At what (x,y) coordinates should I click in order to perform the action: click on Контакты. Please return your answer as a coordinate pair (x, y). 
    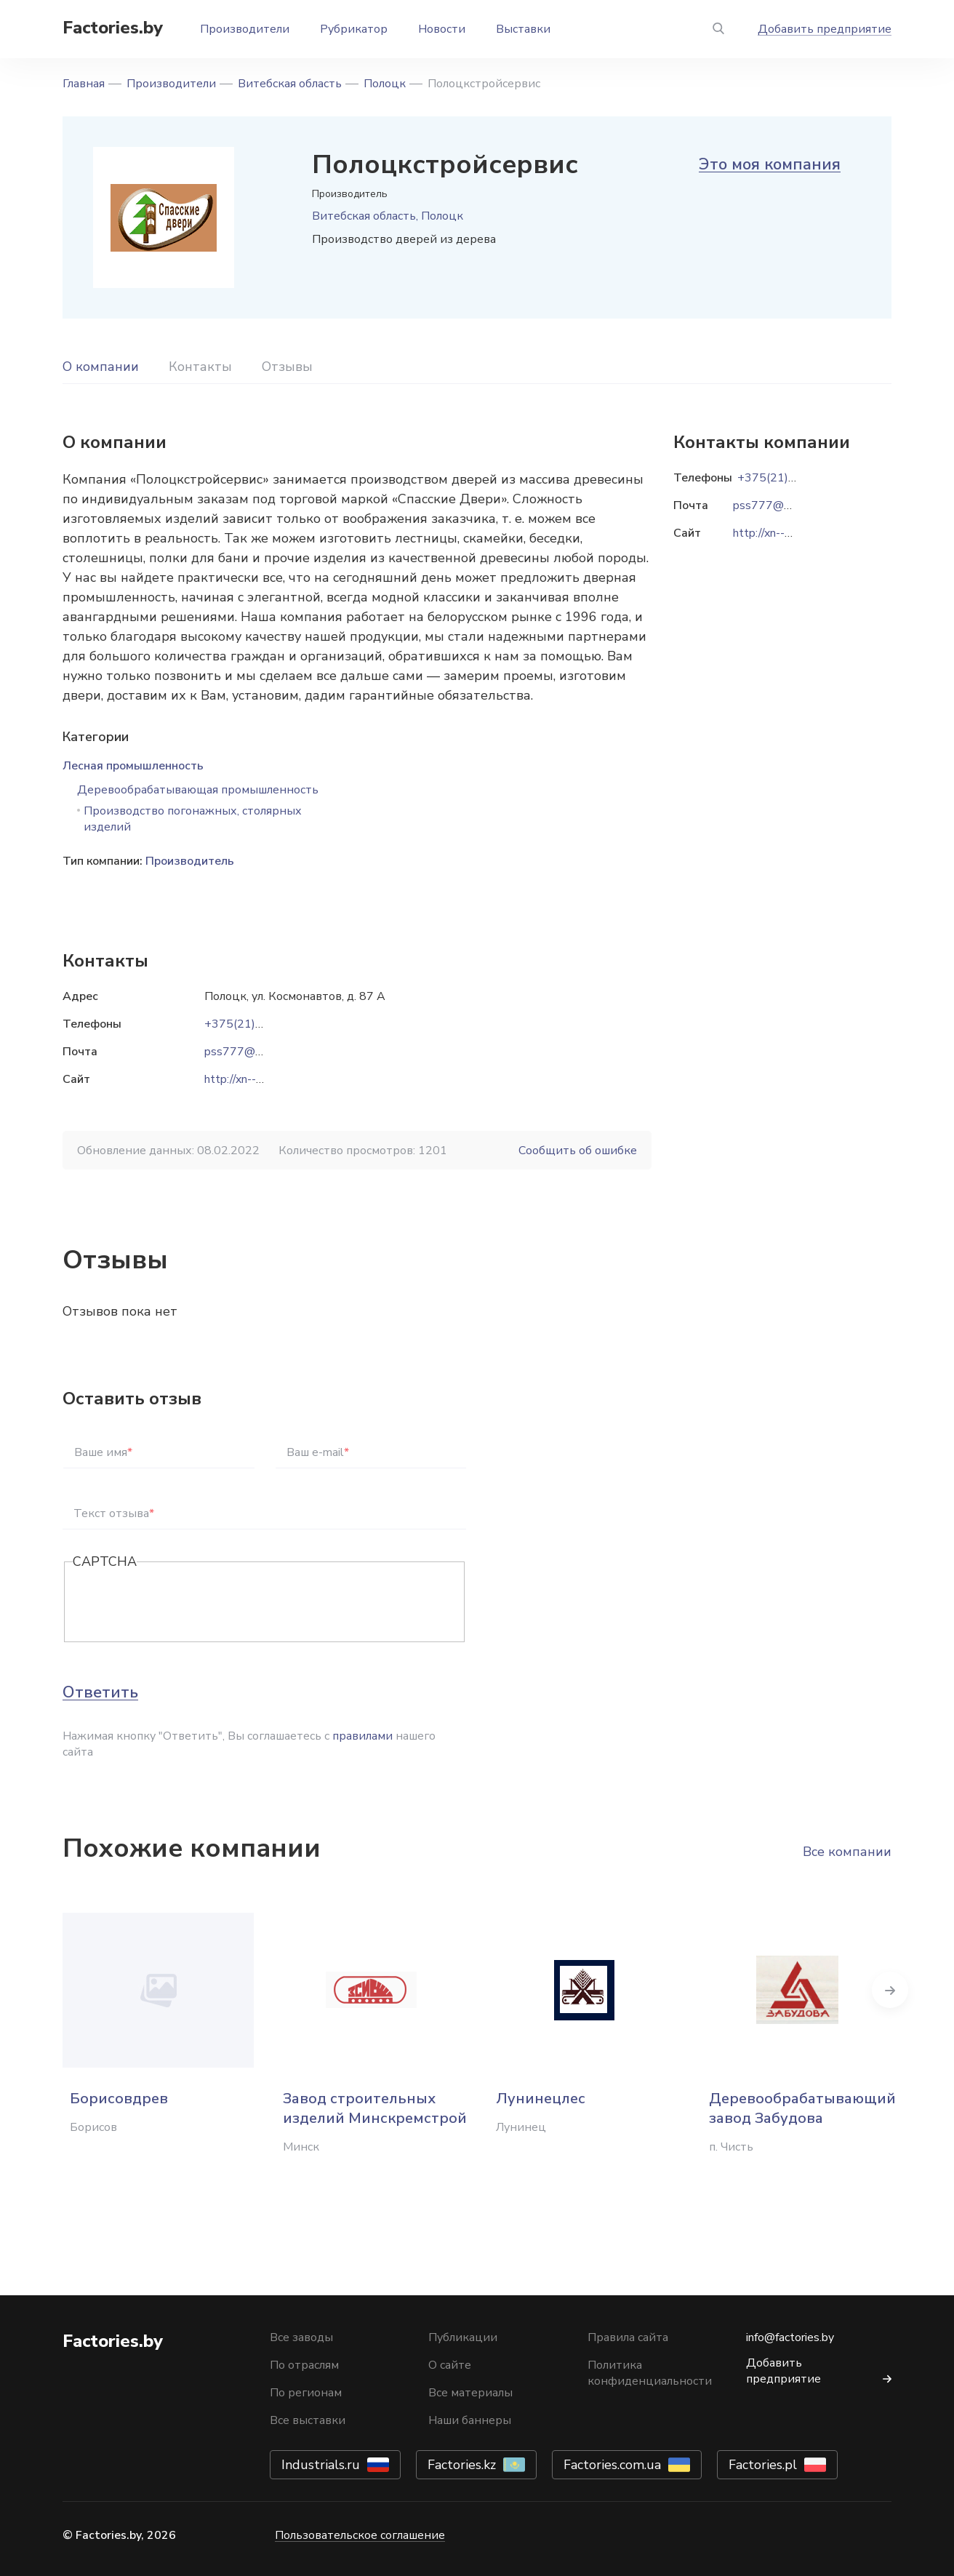
    Looking at the image, I should click on (200, 366).